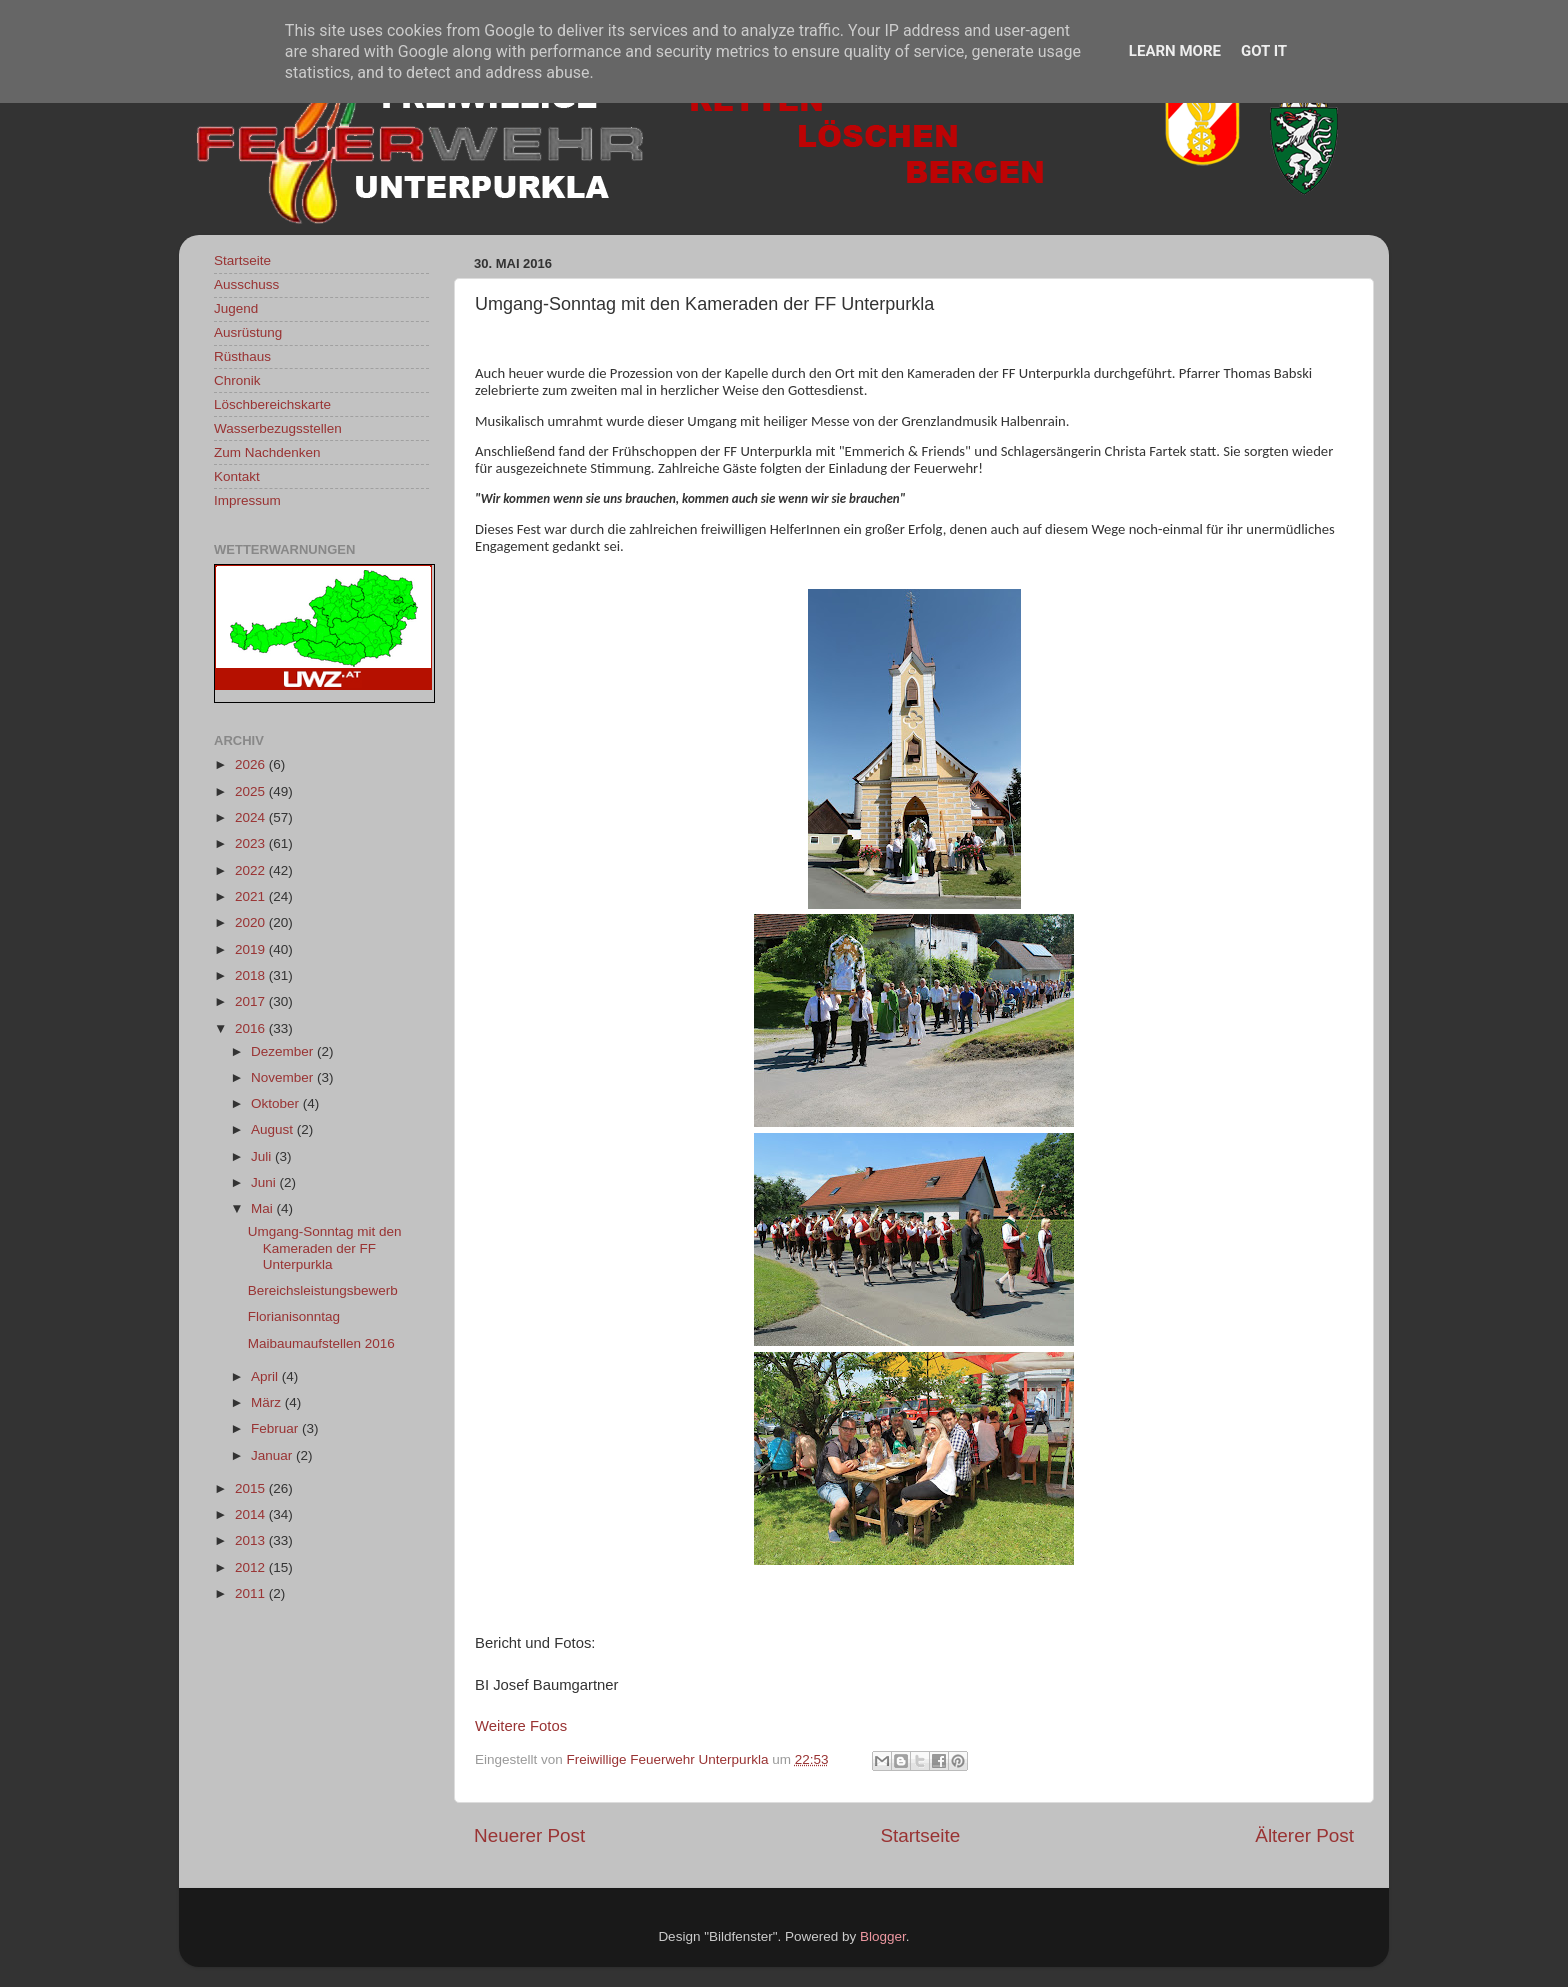 The image size is (1568, 1987). I want to click on 2017, so click(252, 1001).